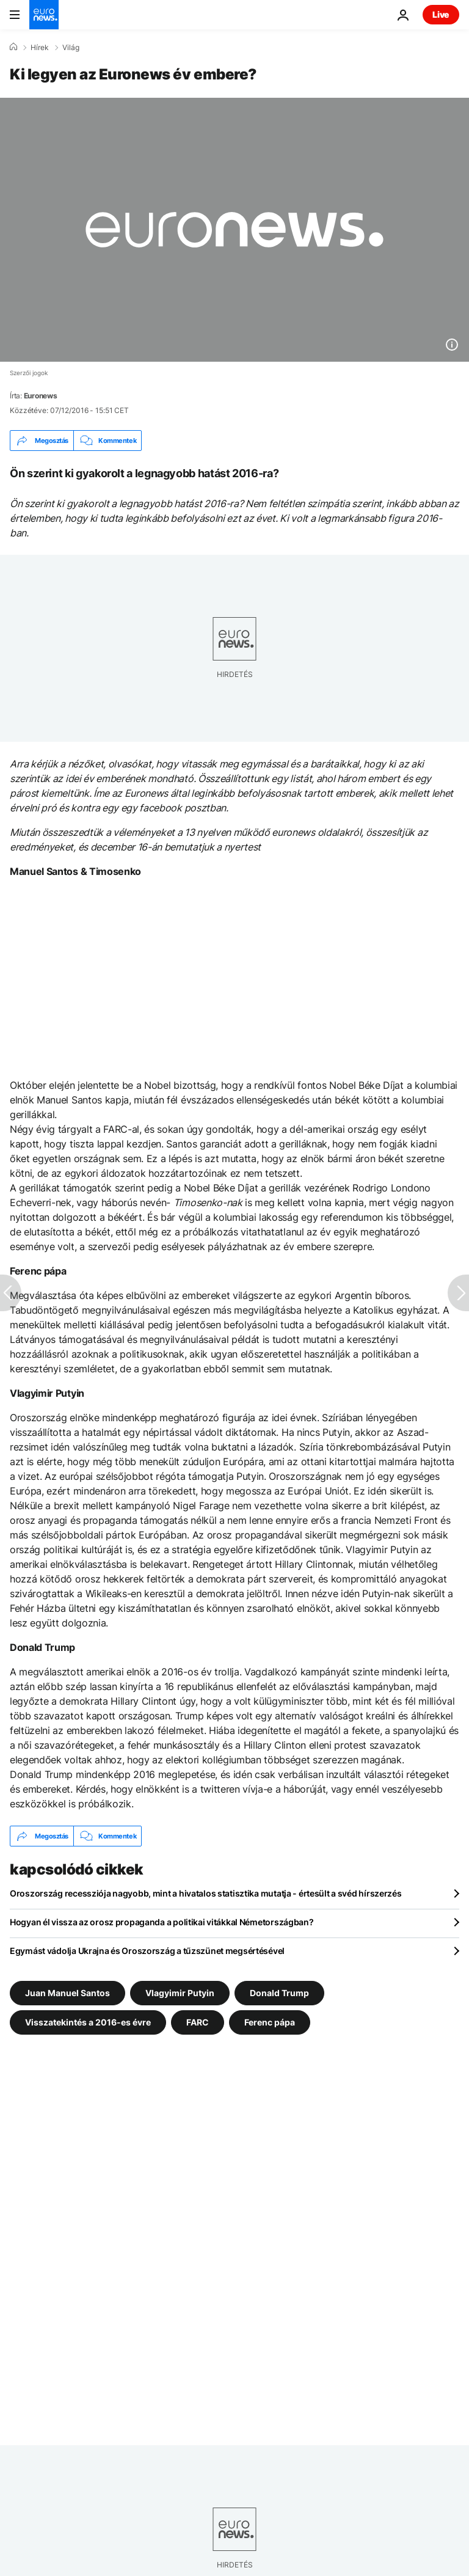 This screenshot has width=469, height=2576. I want to click on Hírek, so click(40, 47).